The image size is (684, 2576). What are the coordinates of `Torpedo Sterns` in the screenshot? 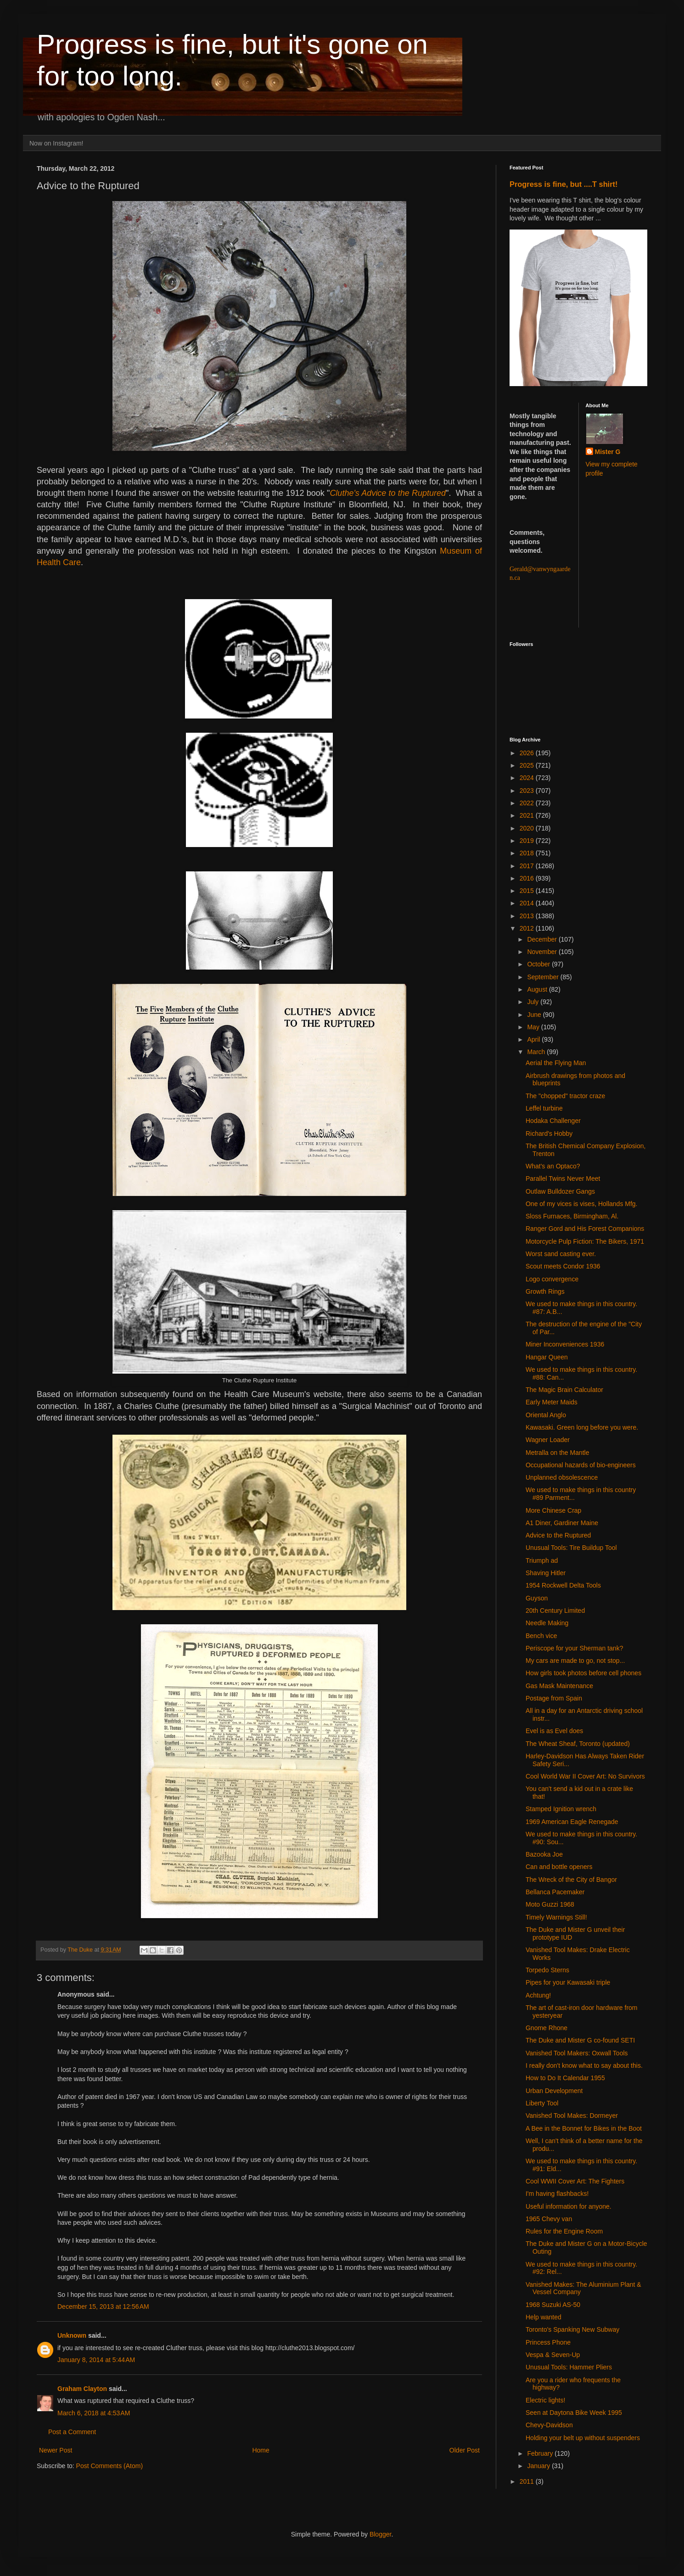 It's located at (547, 1970).